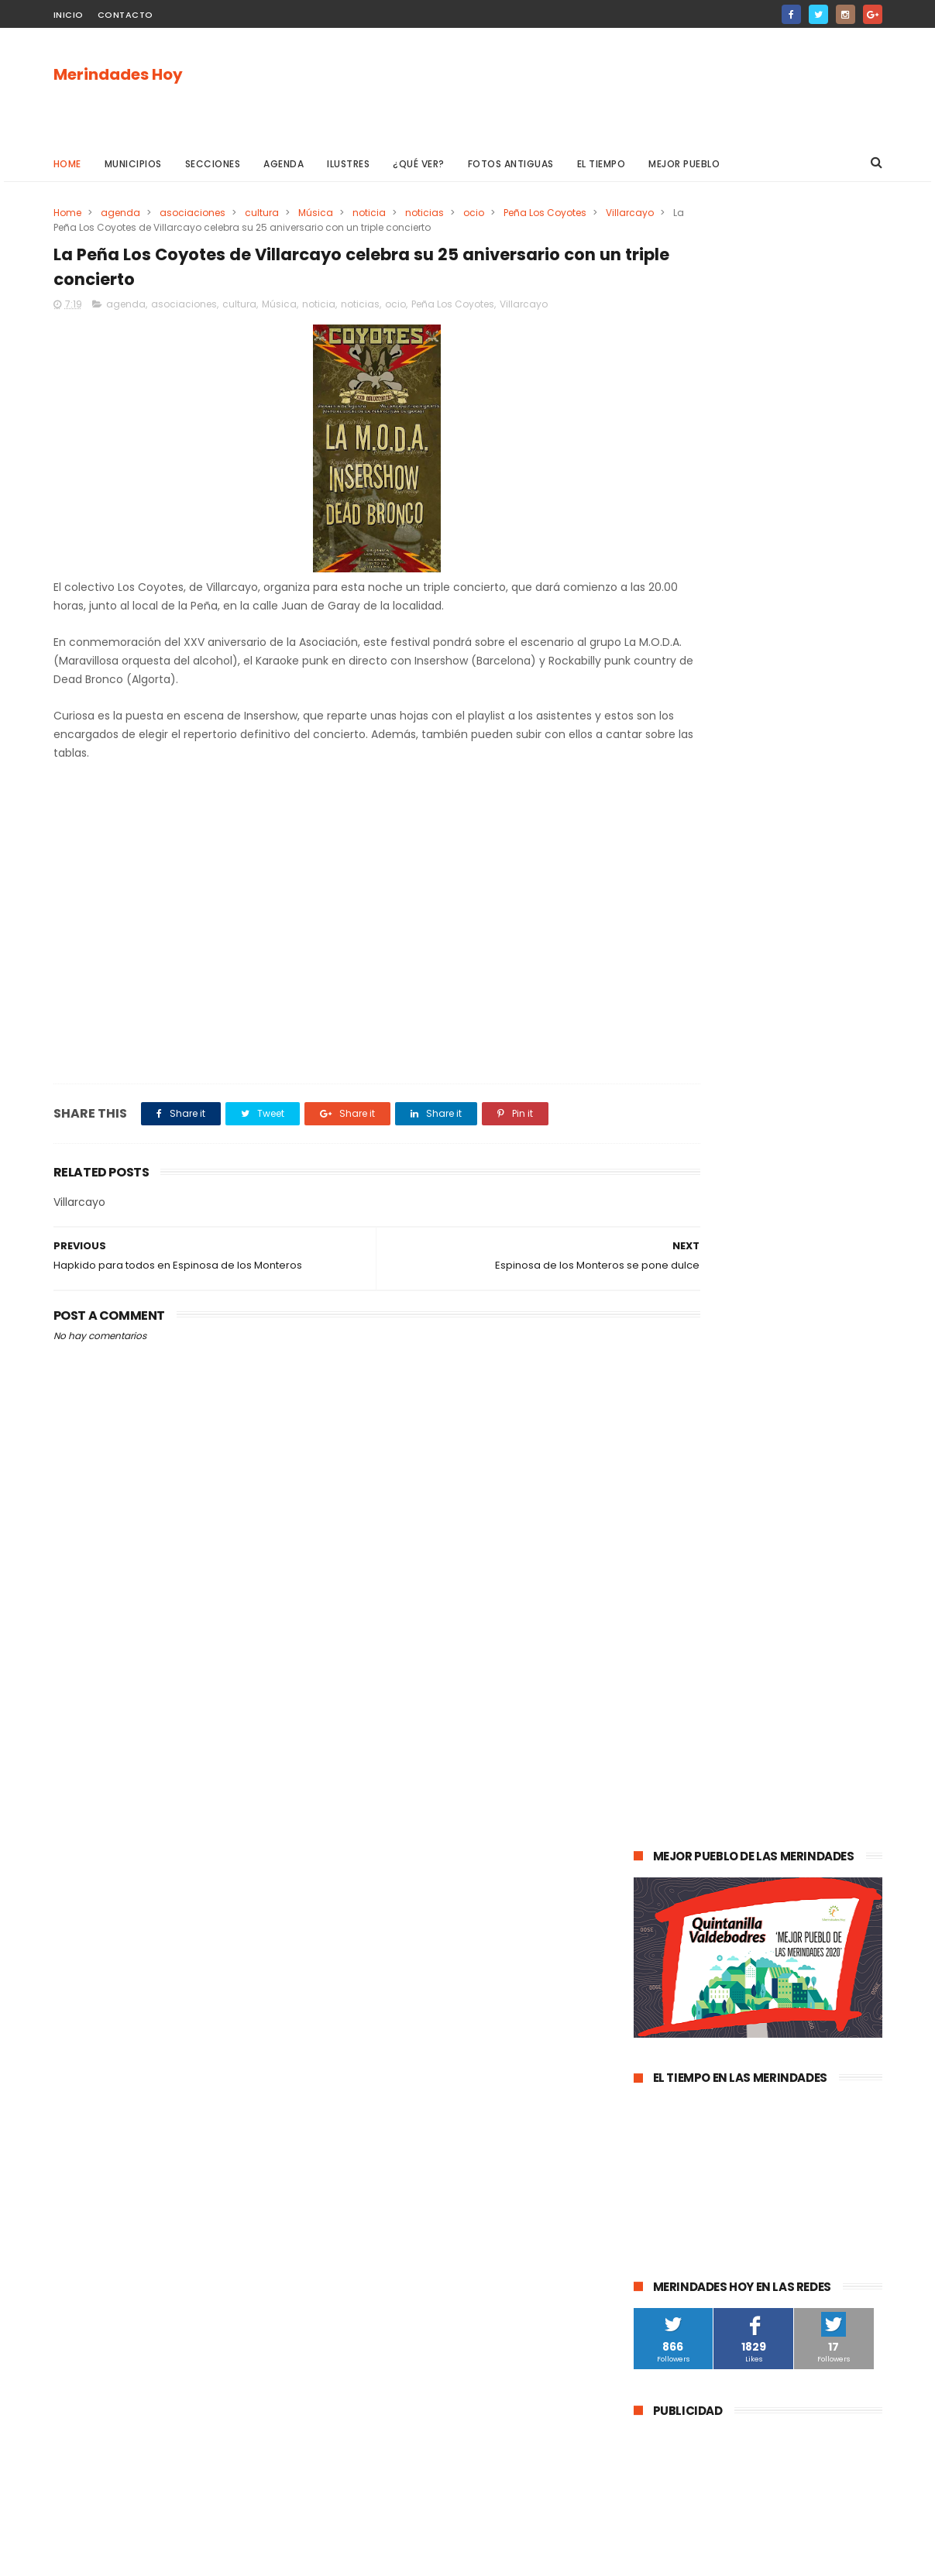  What do you see at coordinates (694, 1947) in the screenshot?
I see `Alfoz de Santa Gadea` at bounding box center [694, 1947].